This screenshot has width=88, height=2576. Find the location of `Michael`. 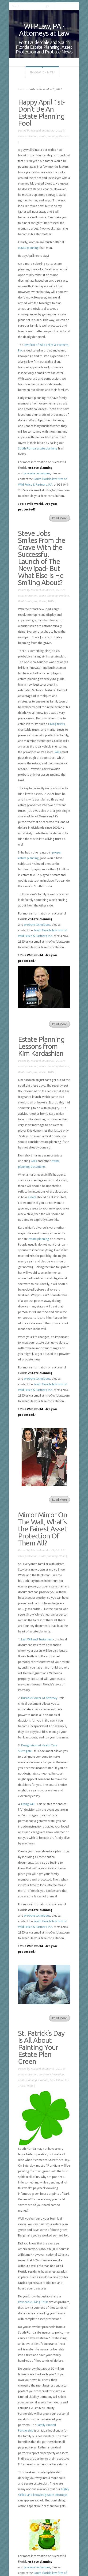

Michael is located at coordinates (36, 130).